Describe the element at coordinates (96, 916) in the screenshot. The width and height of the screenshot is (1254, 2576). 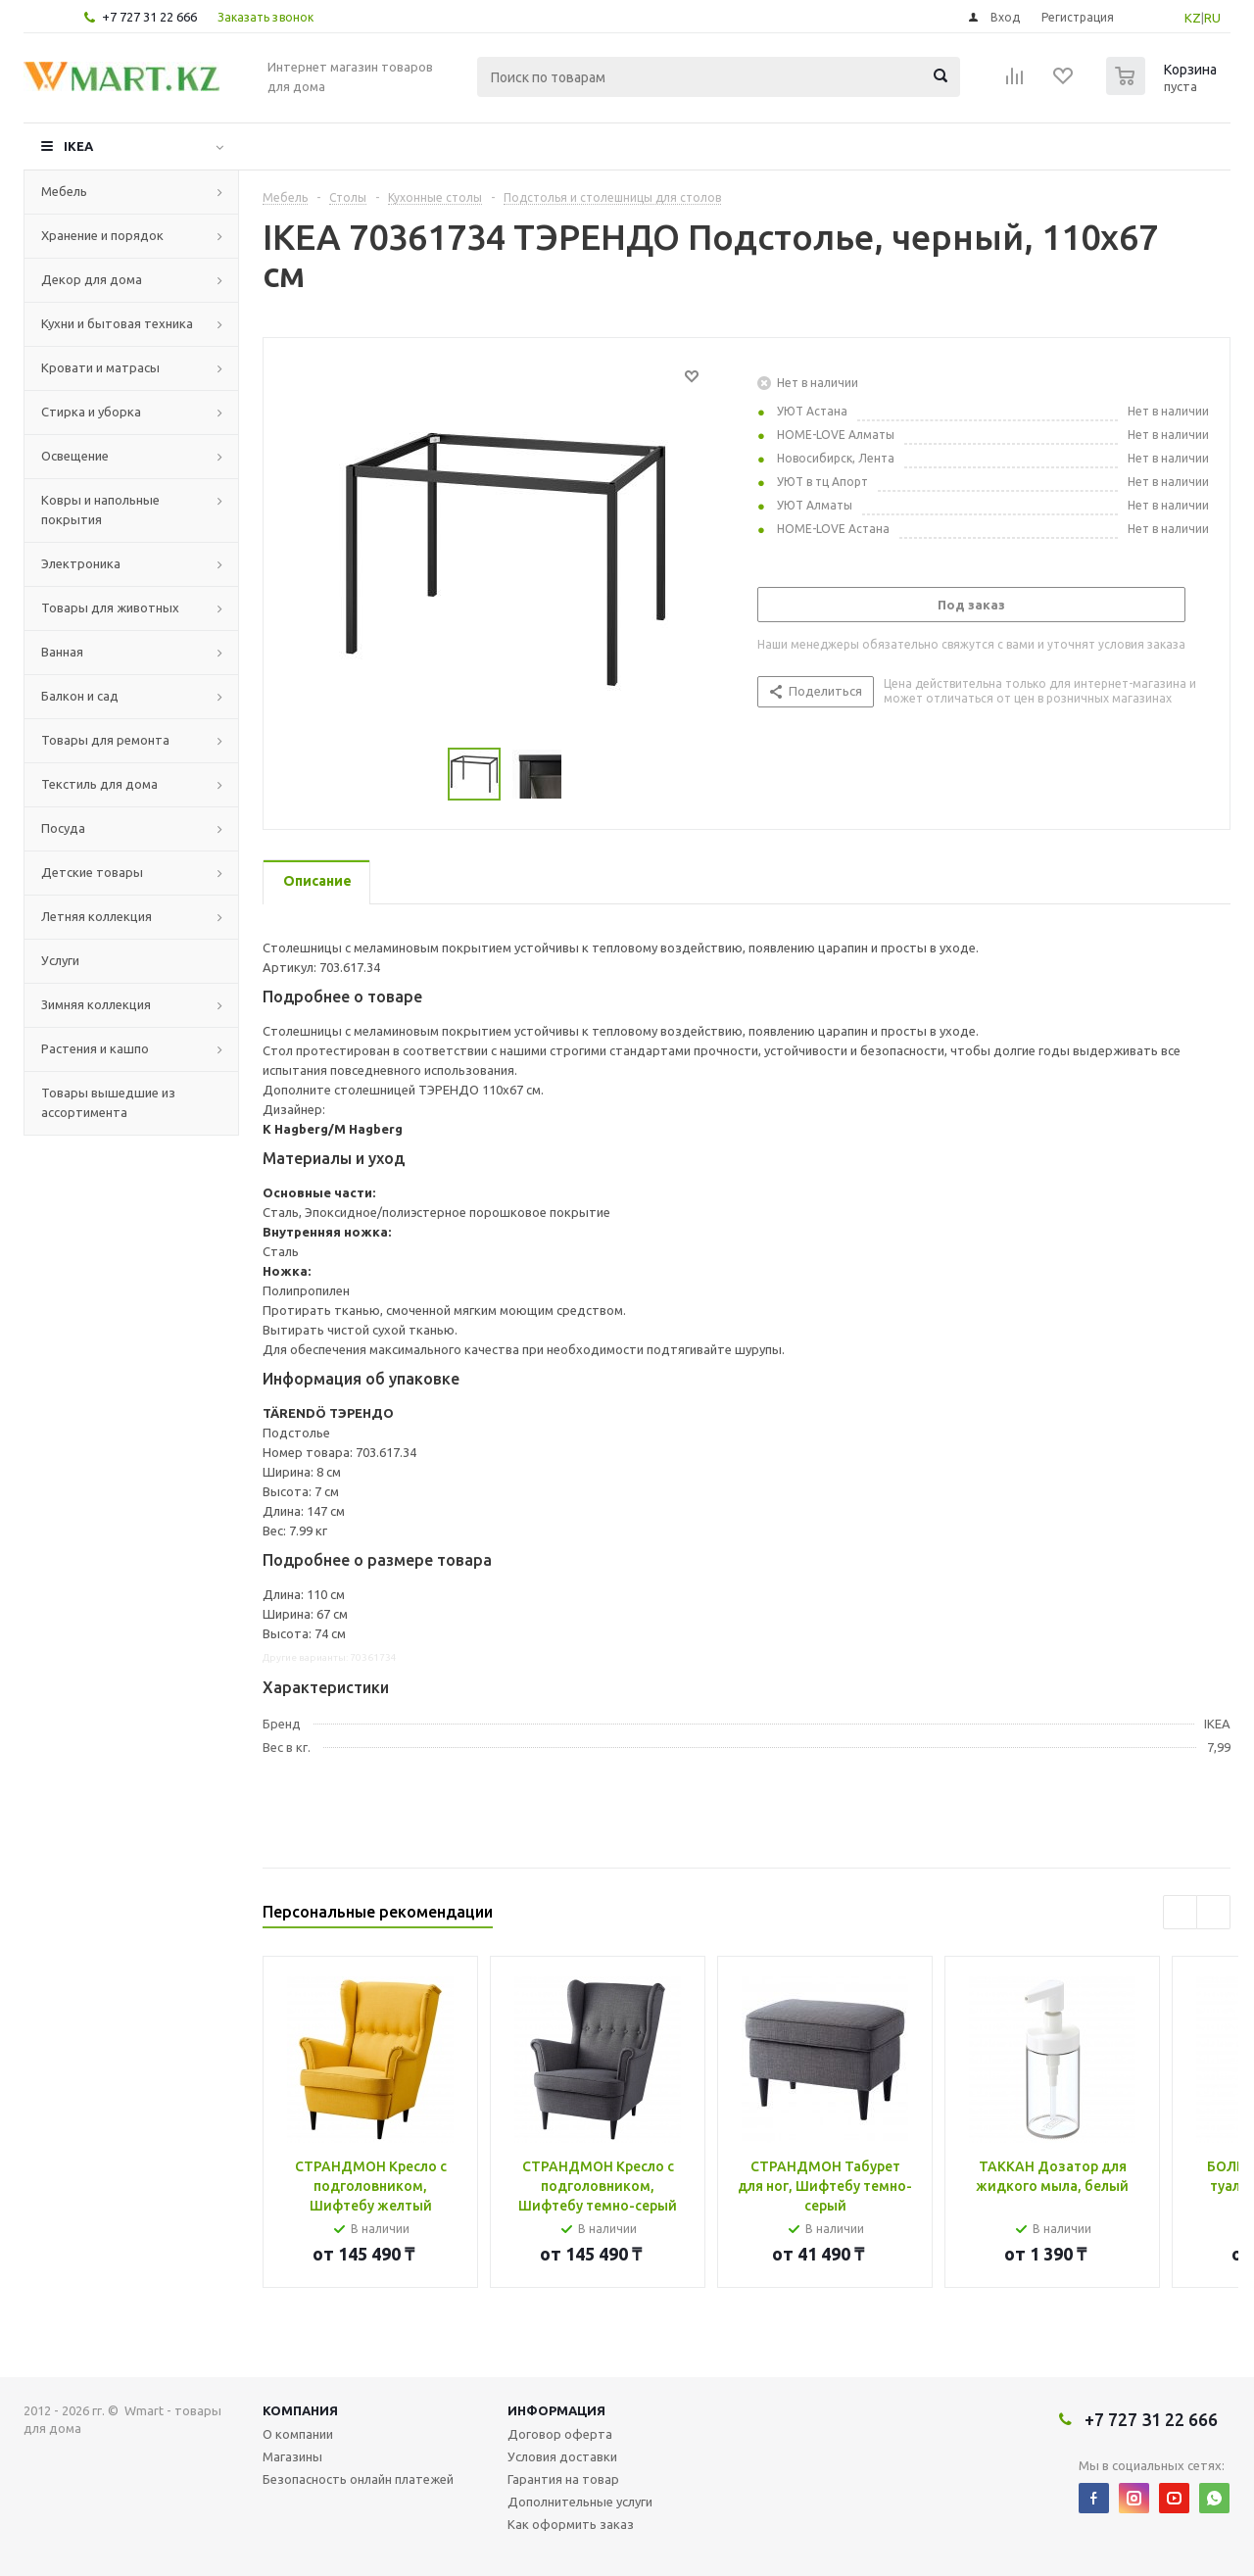
I see `Летняя коллекция` at that location.